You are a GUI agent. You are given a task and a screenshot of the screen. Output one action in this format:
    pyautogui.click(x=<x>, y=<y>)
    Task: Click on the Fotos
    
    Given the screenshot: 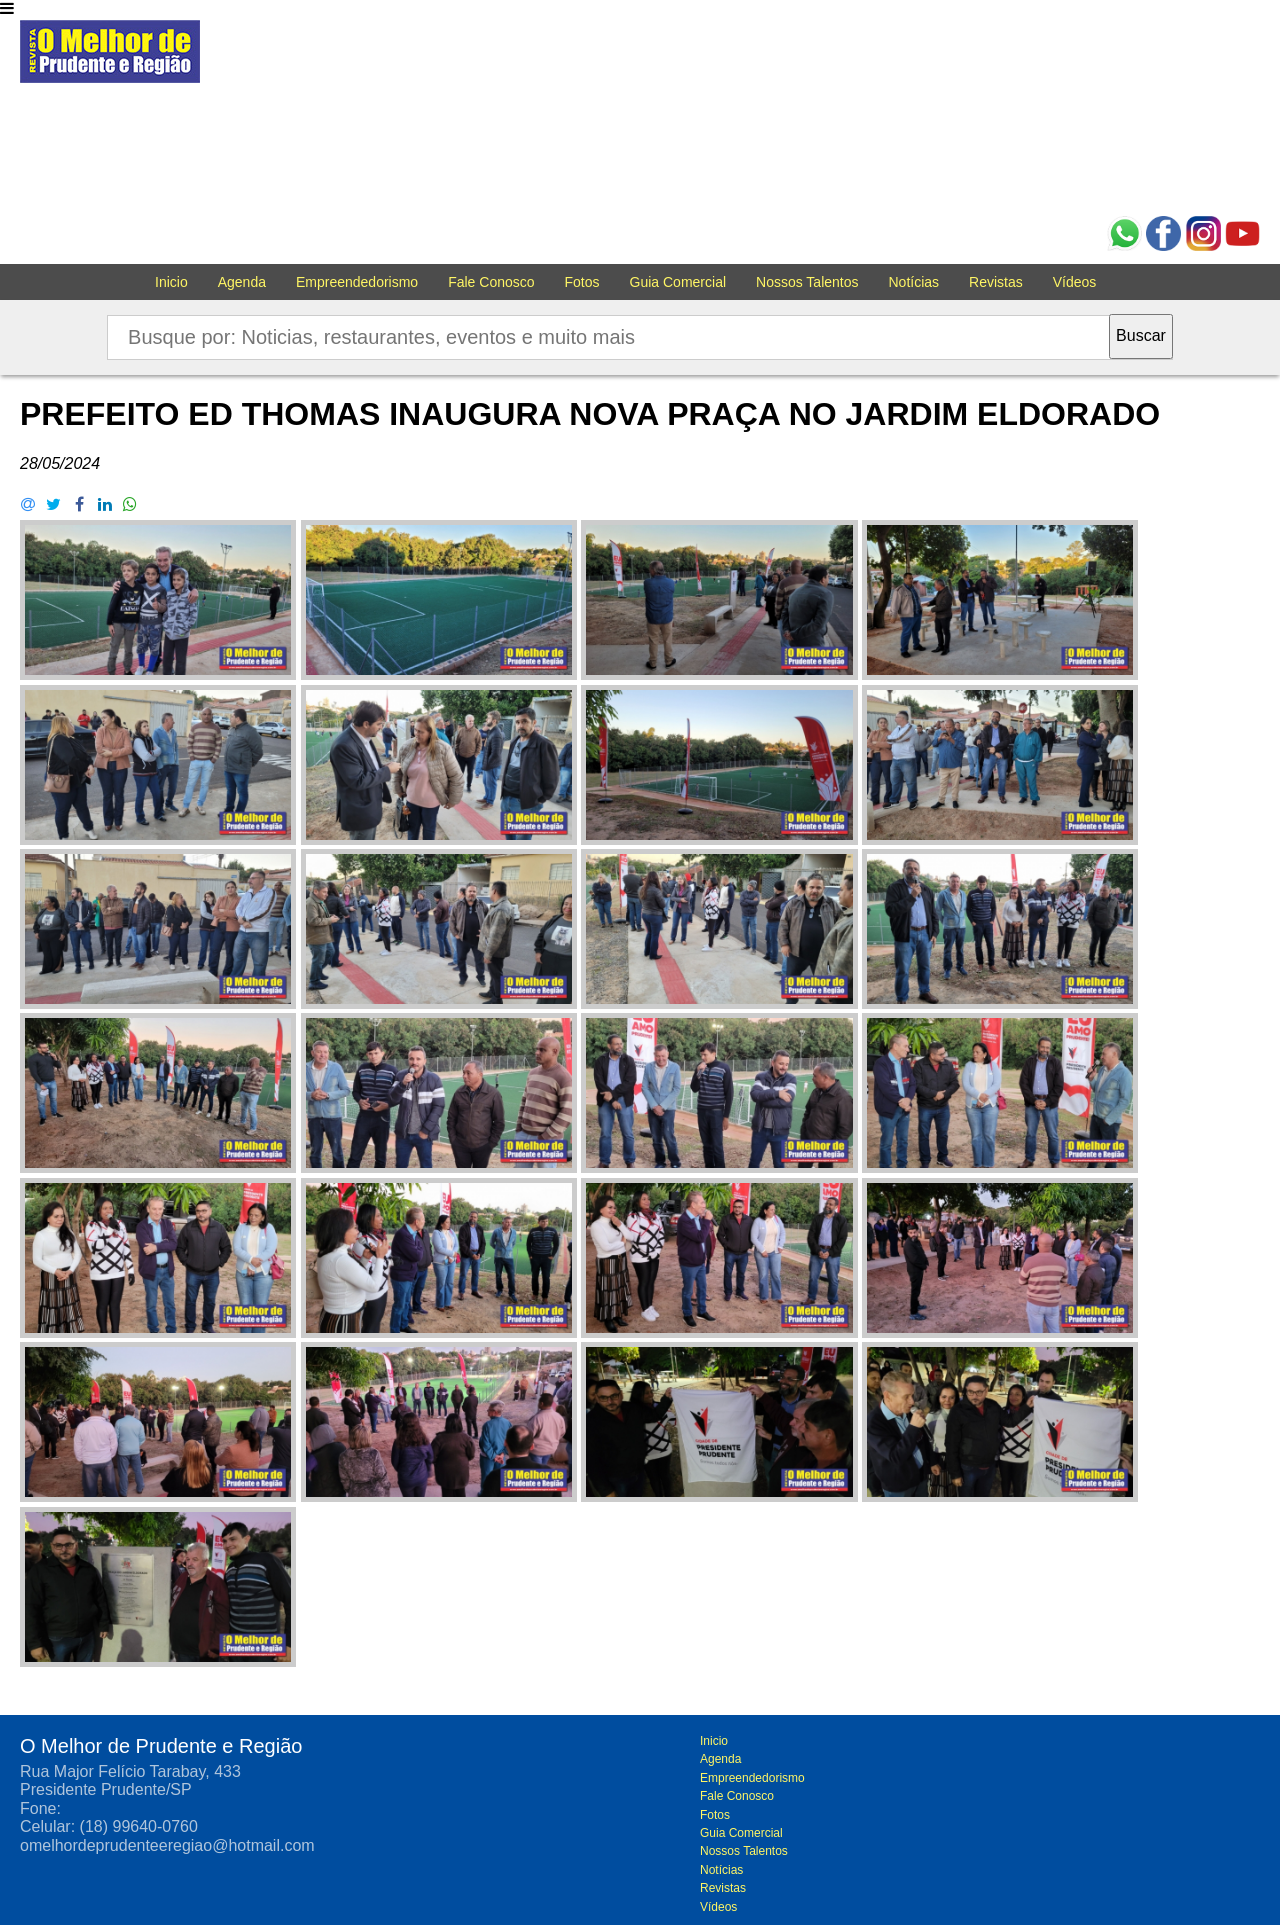 What is the action you would take?
    pyautogui.click(x=582, y=282)
    